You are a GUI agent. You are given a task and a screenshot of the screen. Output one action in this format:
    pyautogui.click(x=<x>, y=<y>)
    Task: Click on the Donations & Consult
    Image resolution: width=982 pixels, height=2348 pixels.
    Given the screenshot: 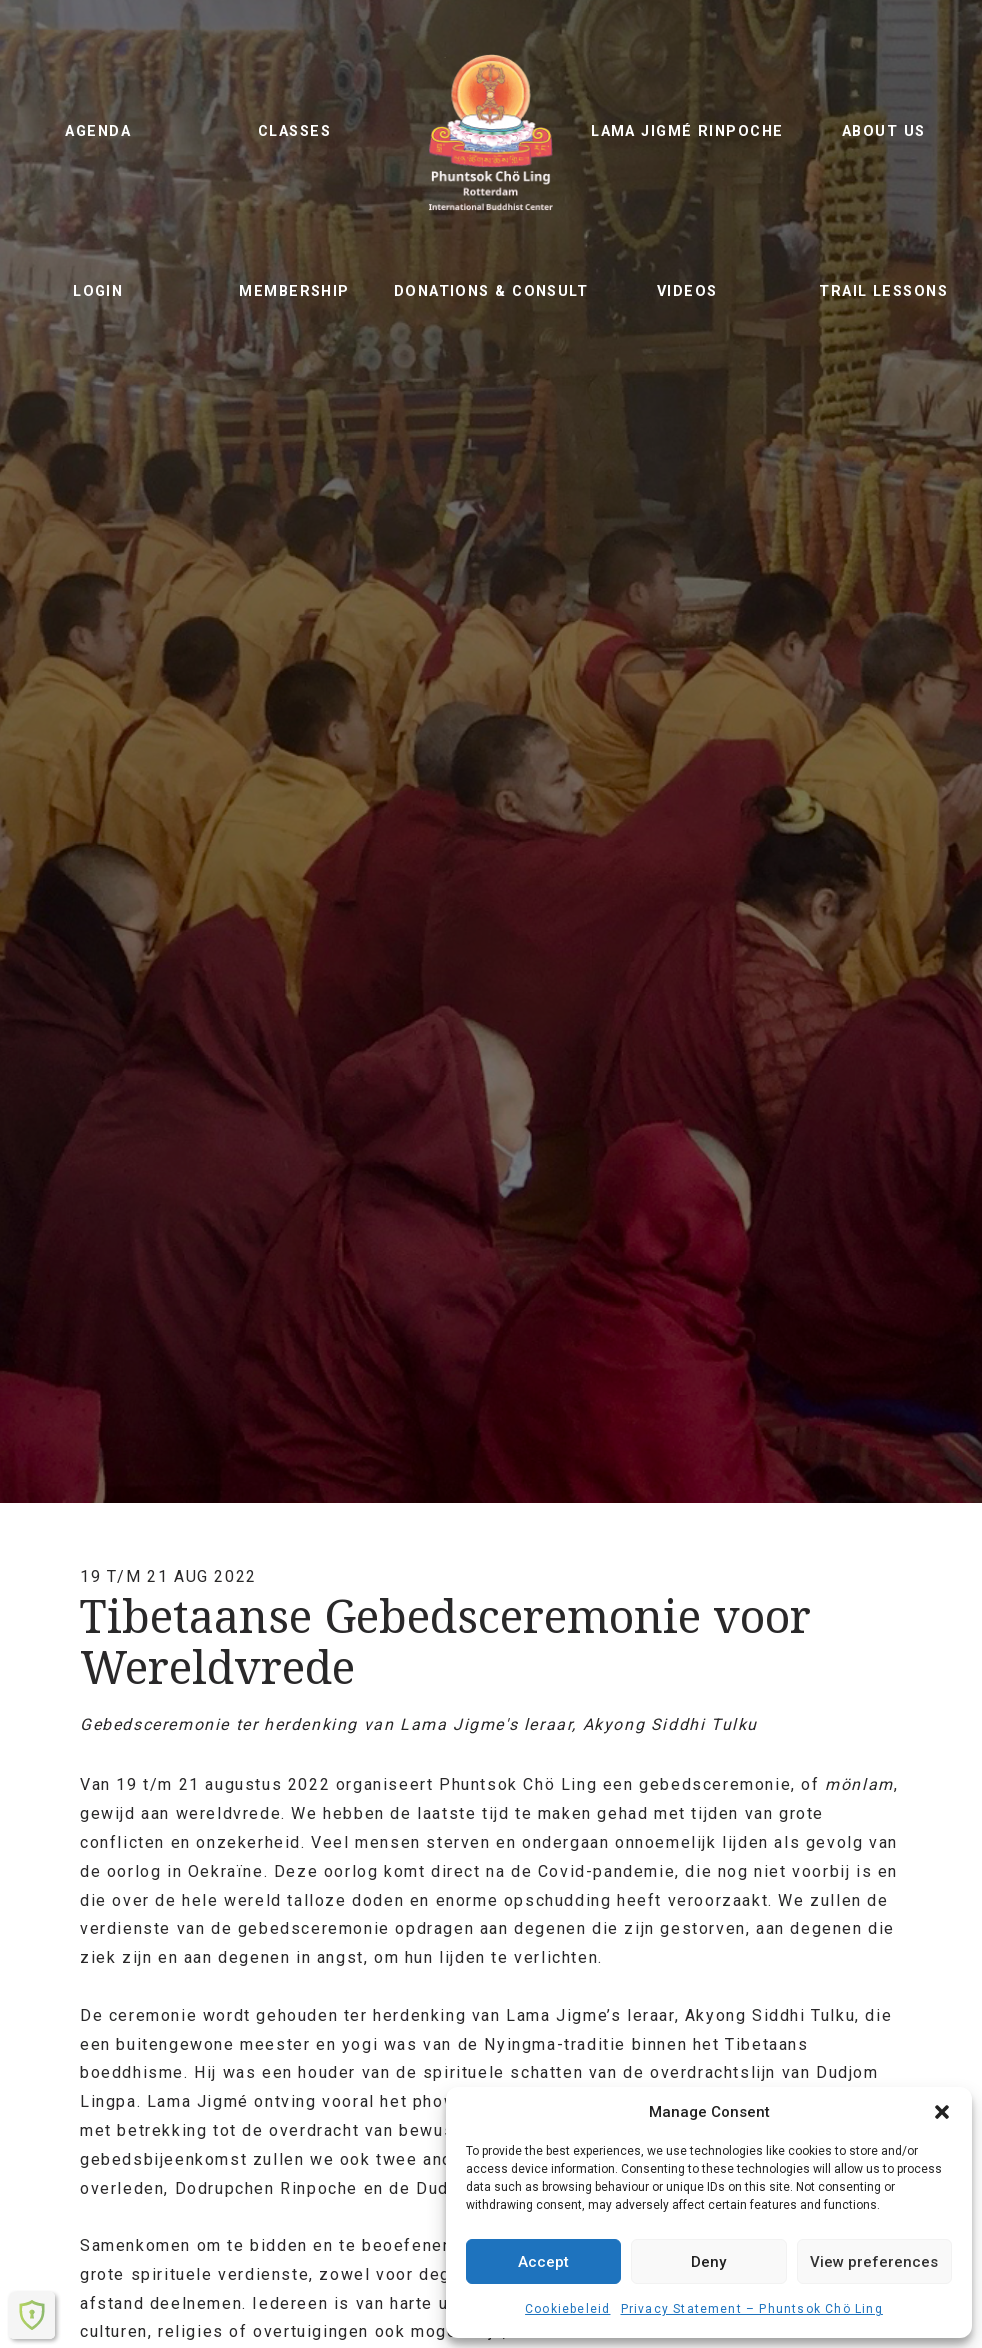 What is the action you would take?
    pyautogui.click(x=491, y=291)
    